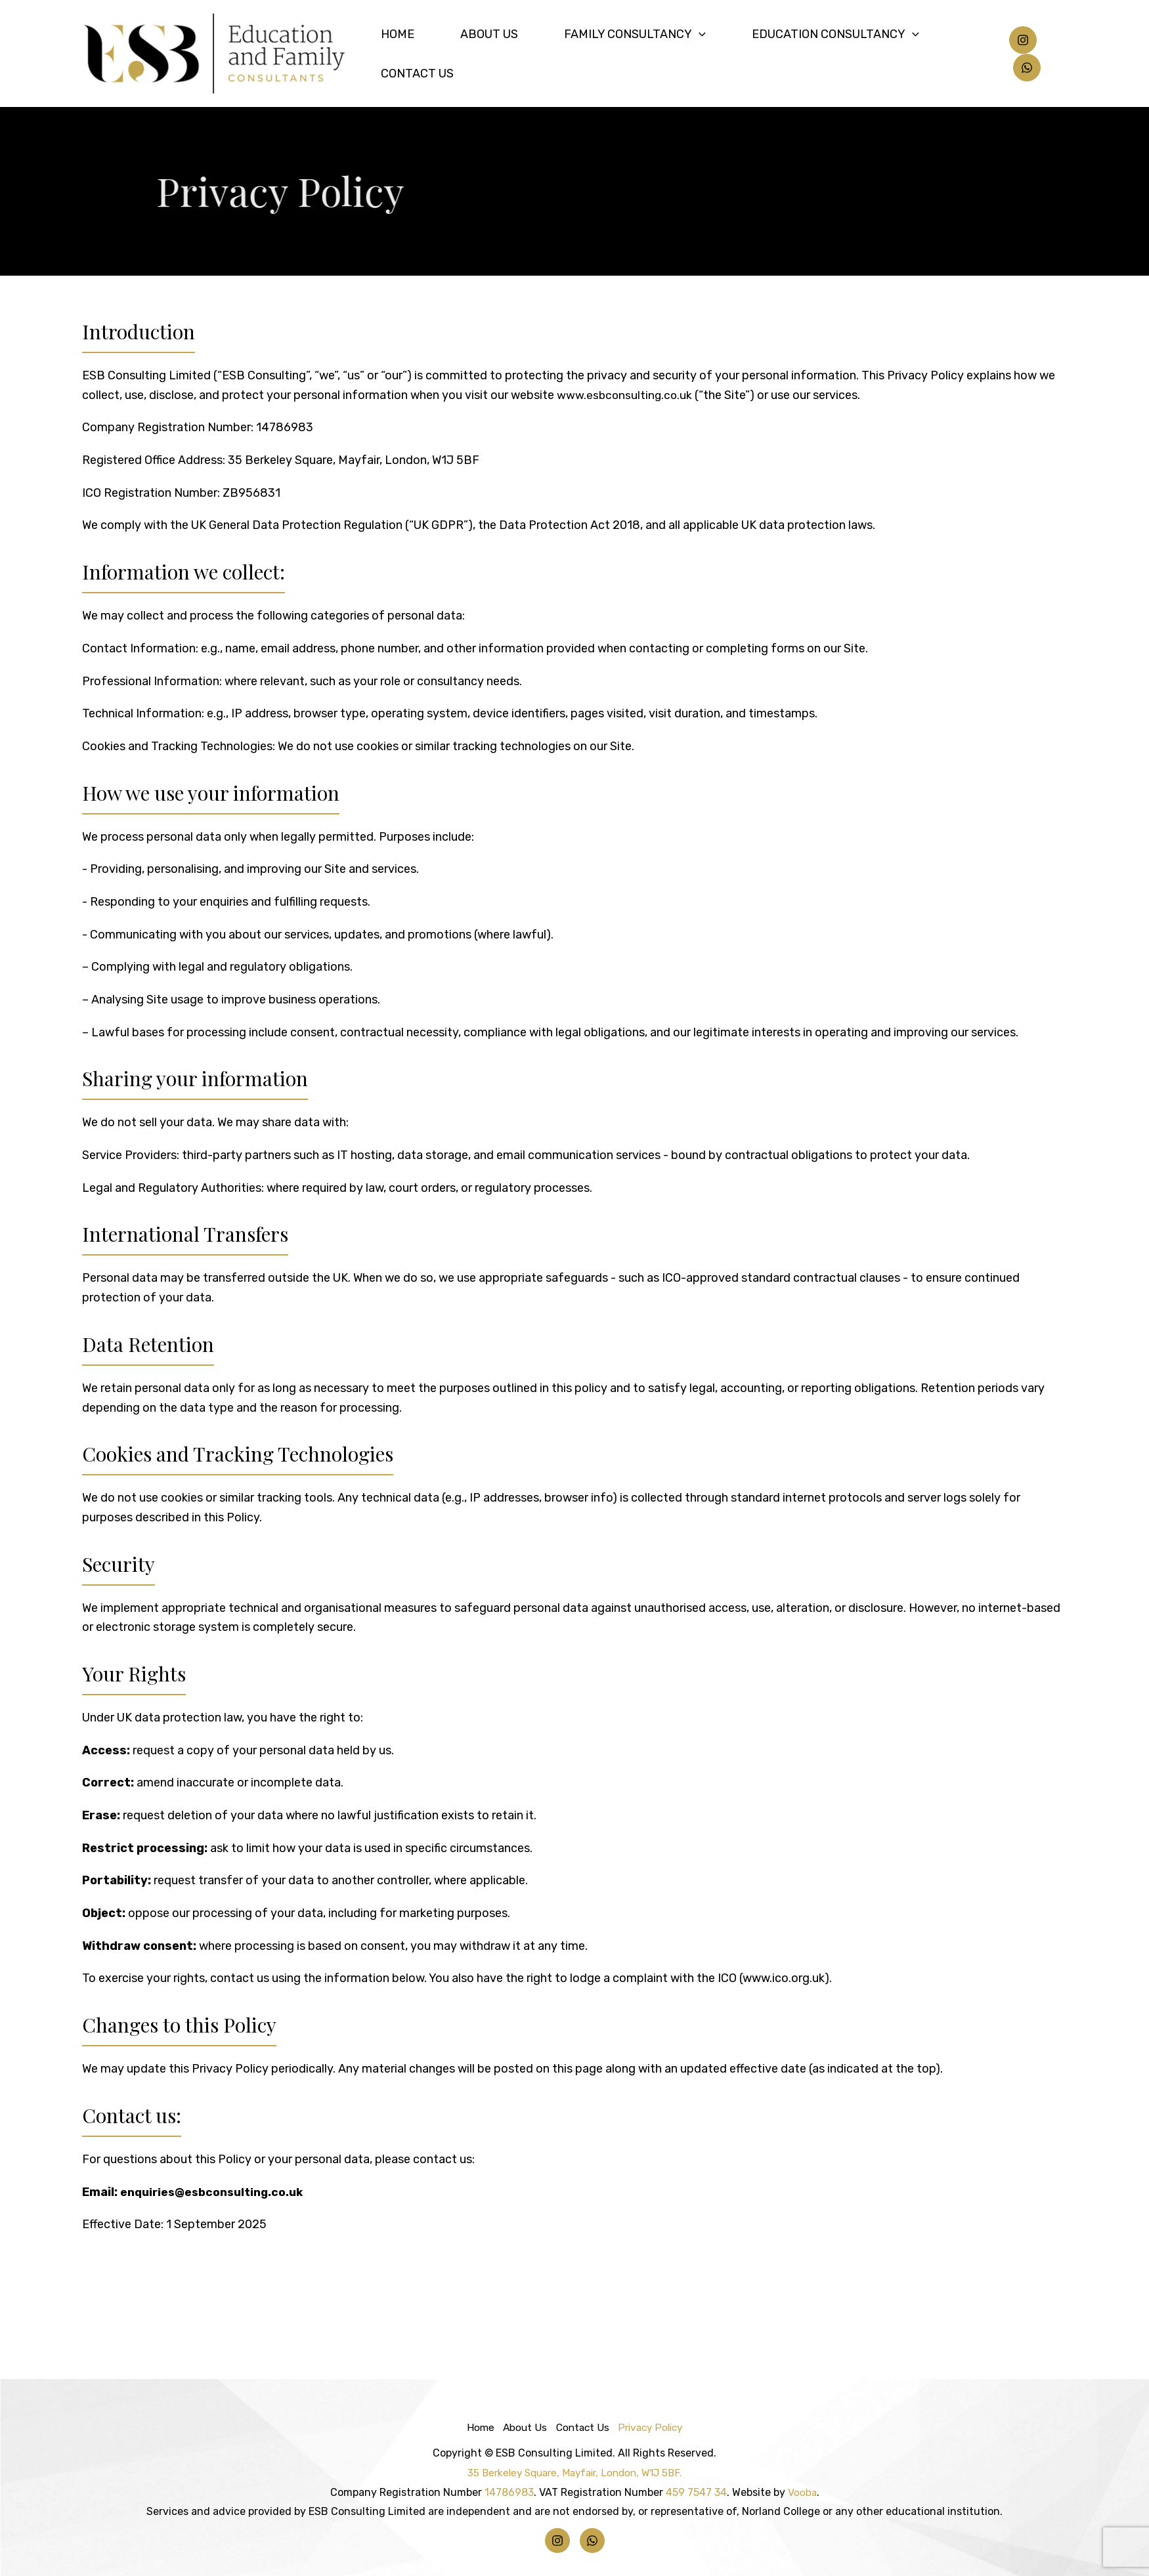 The width and height of the screenshot is (1149, 2576). What do you see at coordinates (1017, 54) in the screenshot?
I see `[Instagram]` at bounding box center [1017, 54].